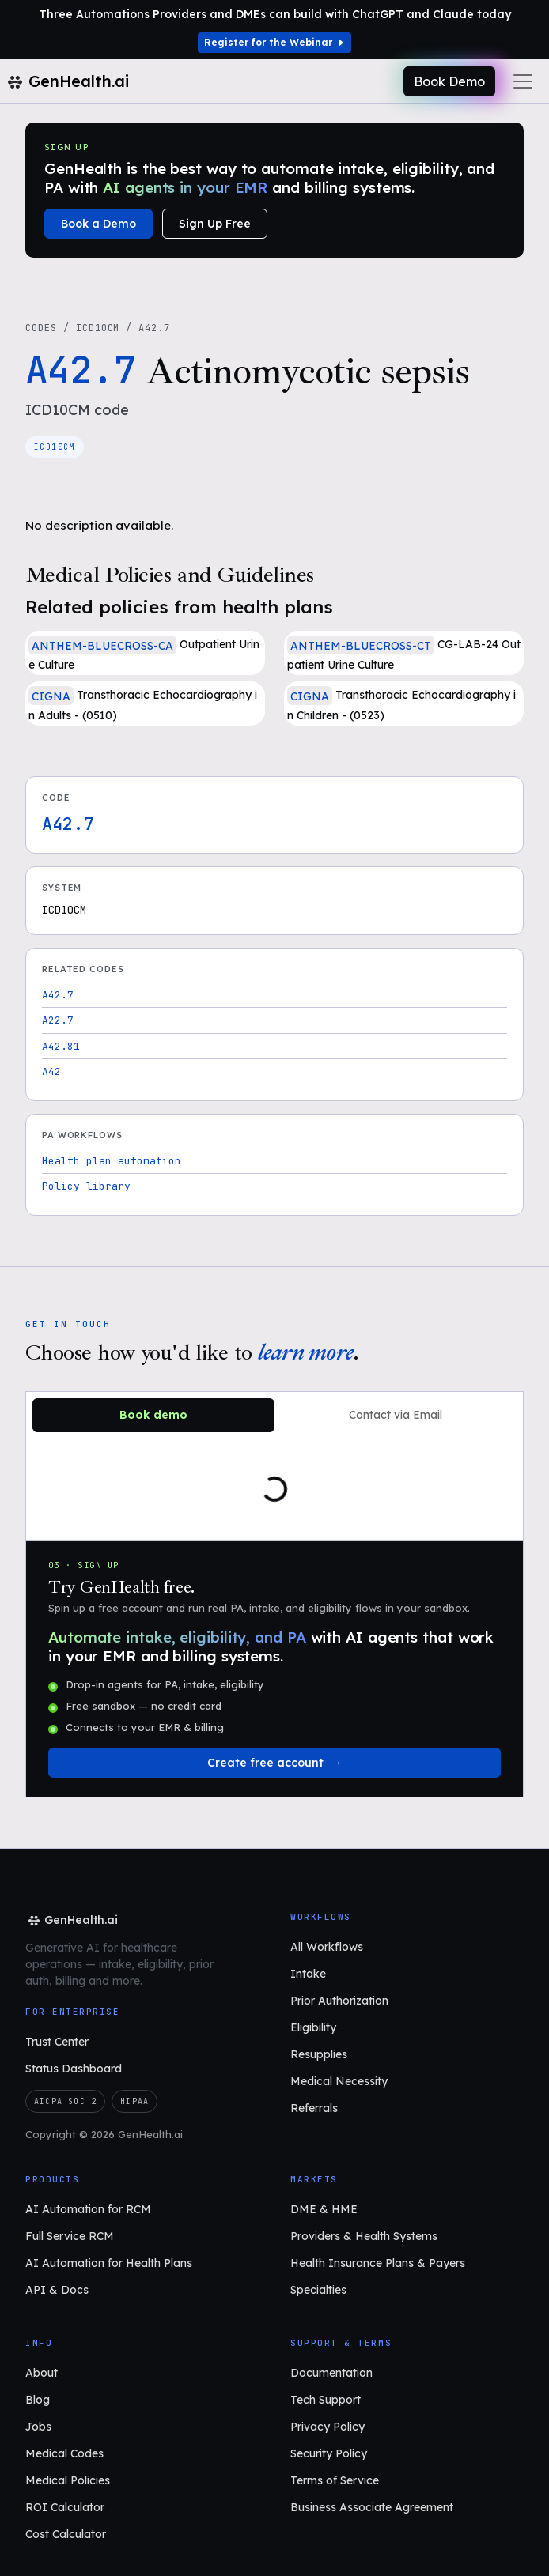  I want to click on Health plan automation, so click(111, 1160).